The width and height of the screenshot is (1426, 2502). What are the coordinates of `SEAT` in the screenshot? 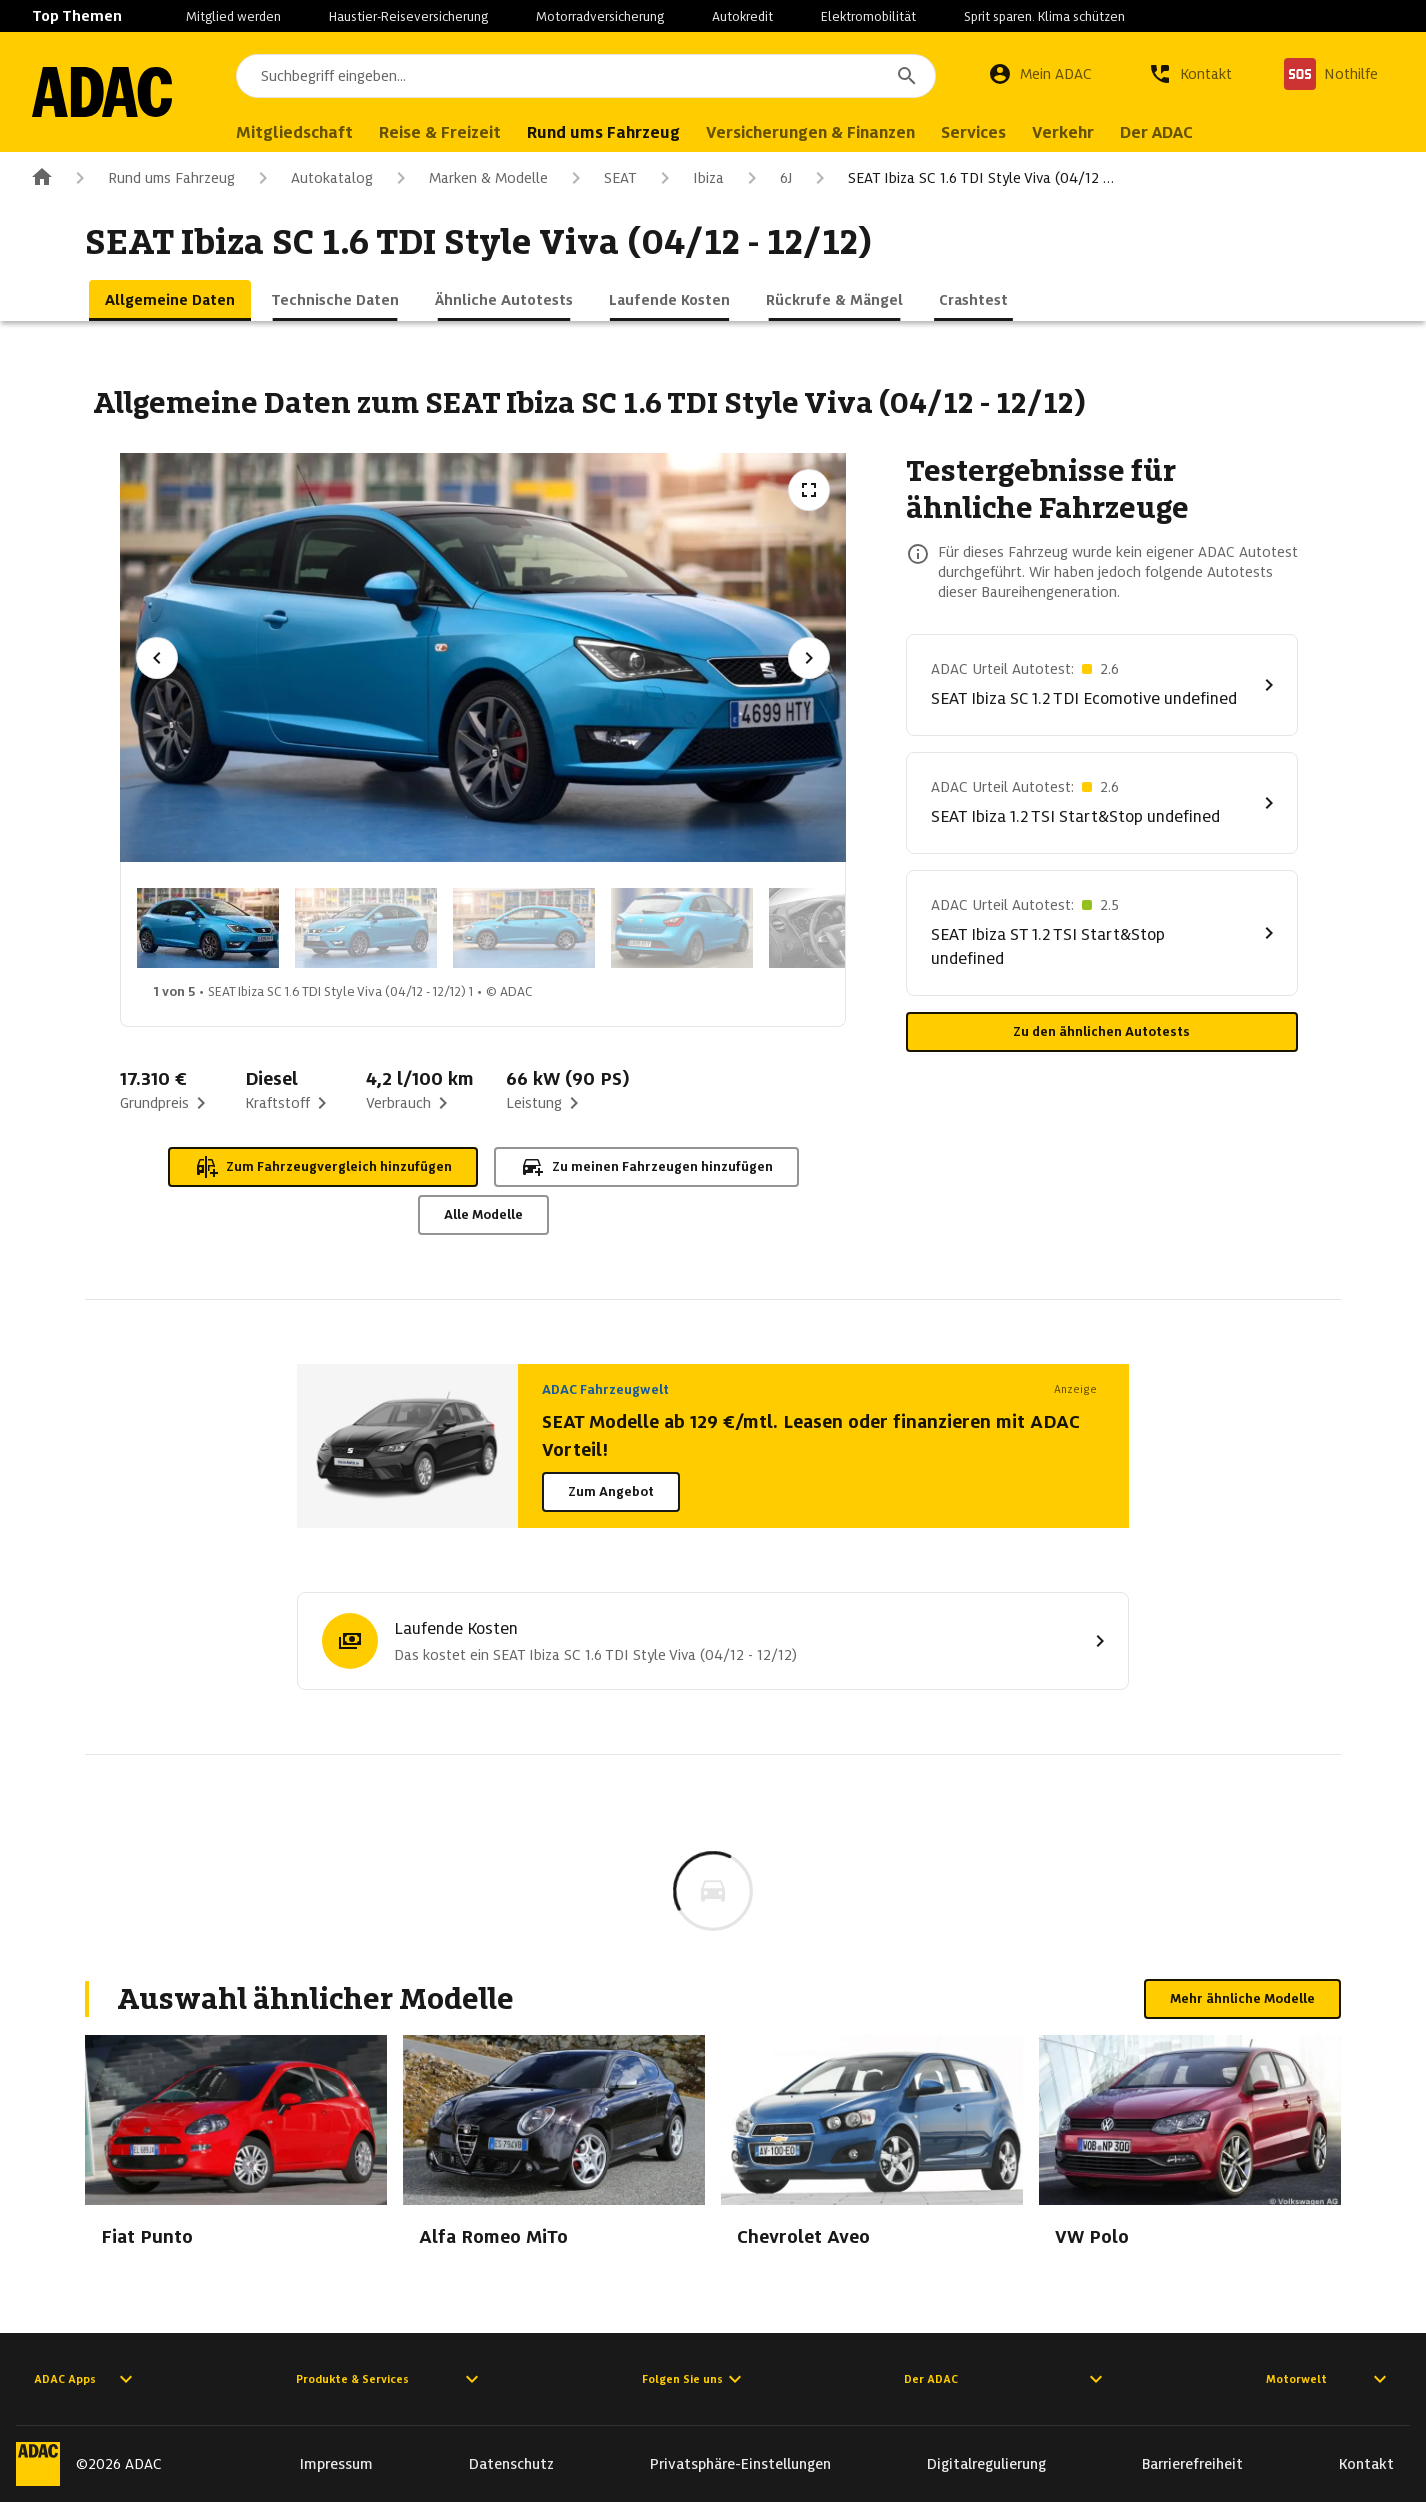 It's located at (600, 178).